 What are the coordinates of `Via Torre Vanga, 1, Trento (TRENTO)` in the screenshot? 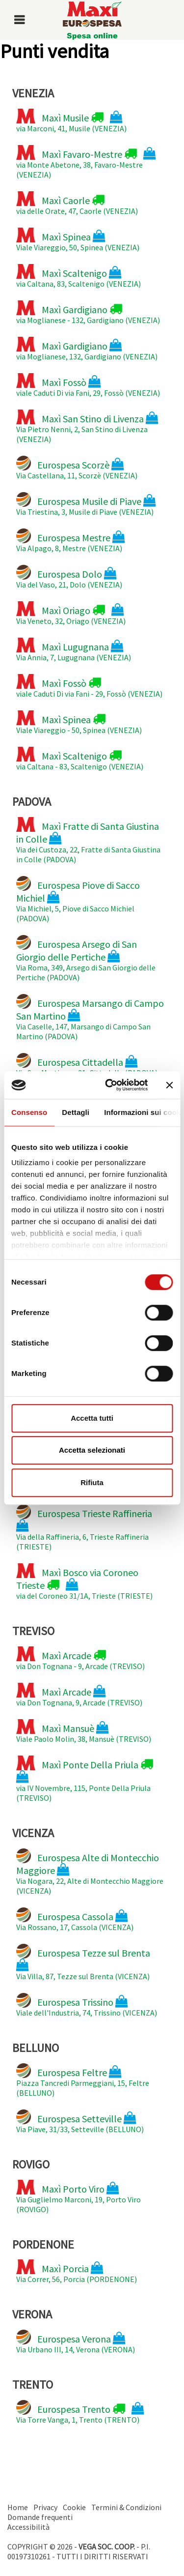 It's located at (80, 2412).